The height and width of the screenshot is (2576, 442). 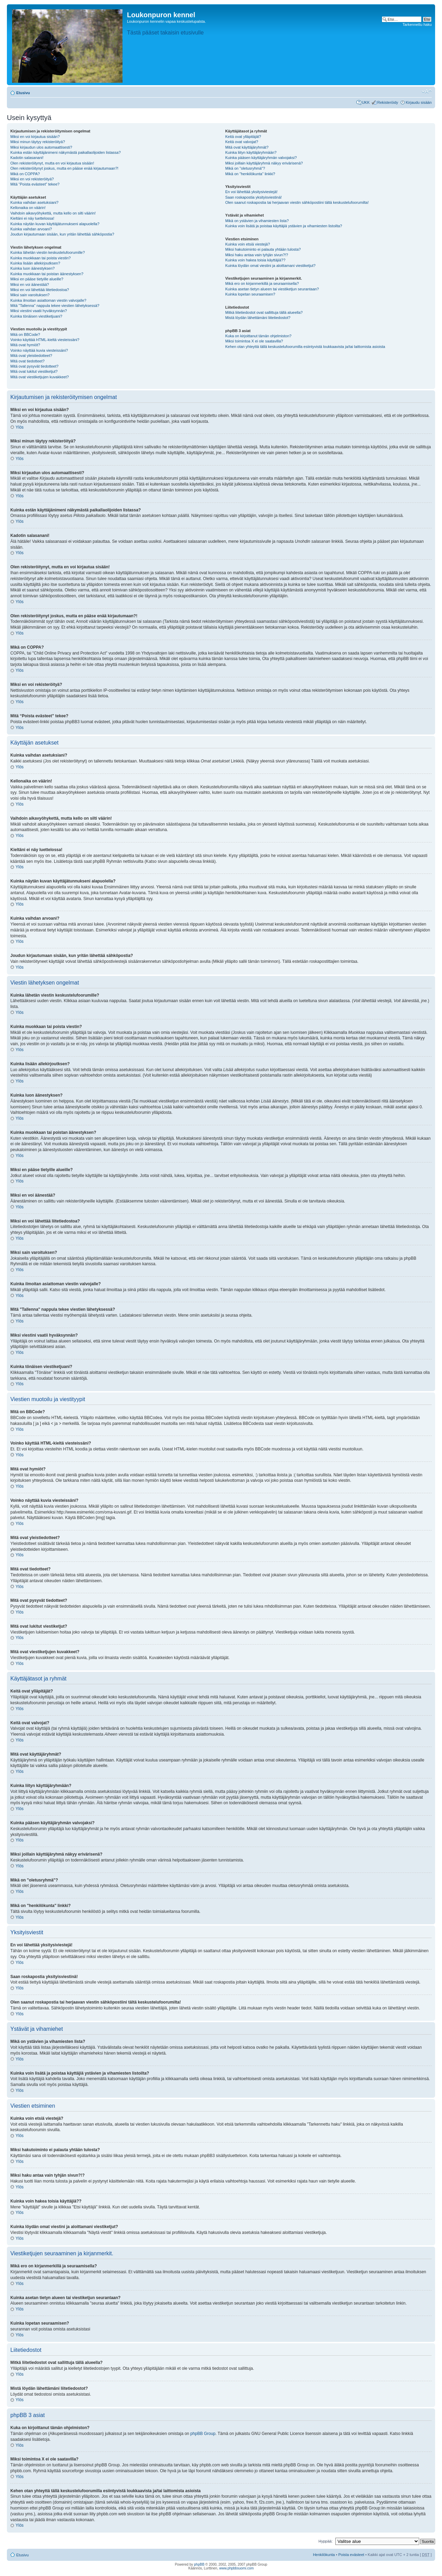 What do you see at coordinates (250, 174) in the screenshot?
I see `Mikä on "henkilökunta" linkki?` at bounding box center [250, 174].